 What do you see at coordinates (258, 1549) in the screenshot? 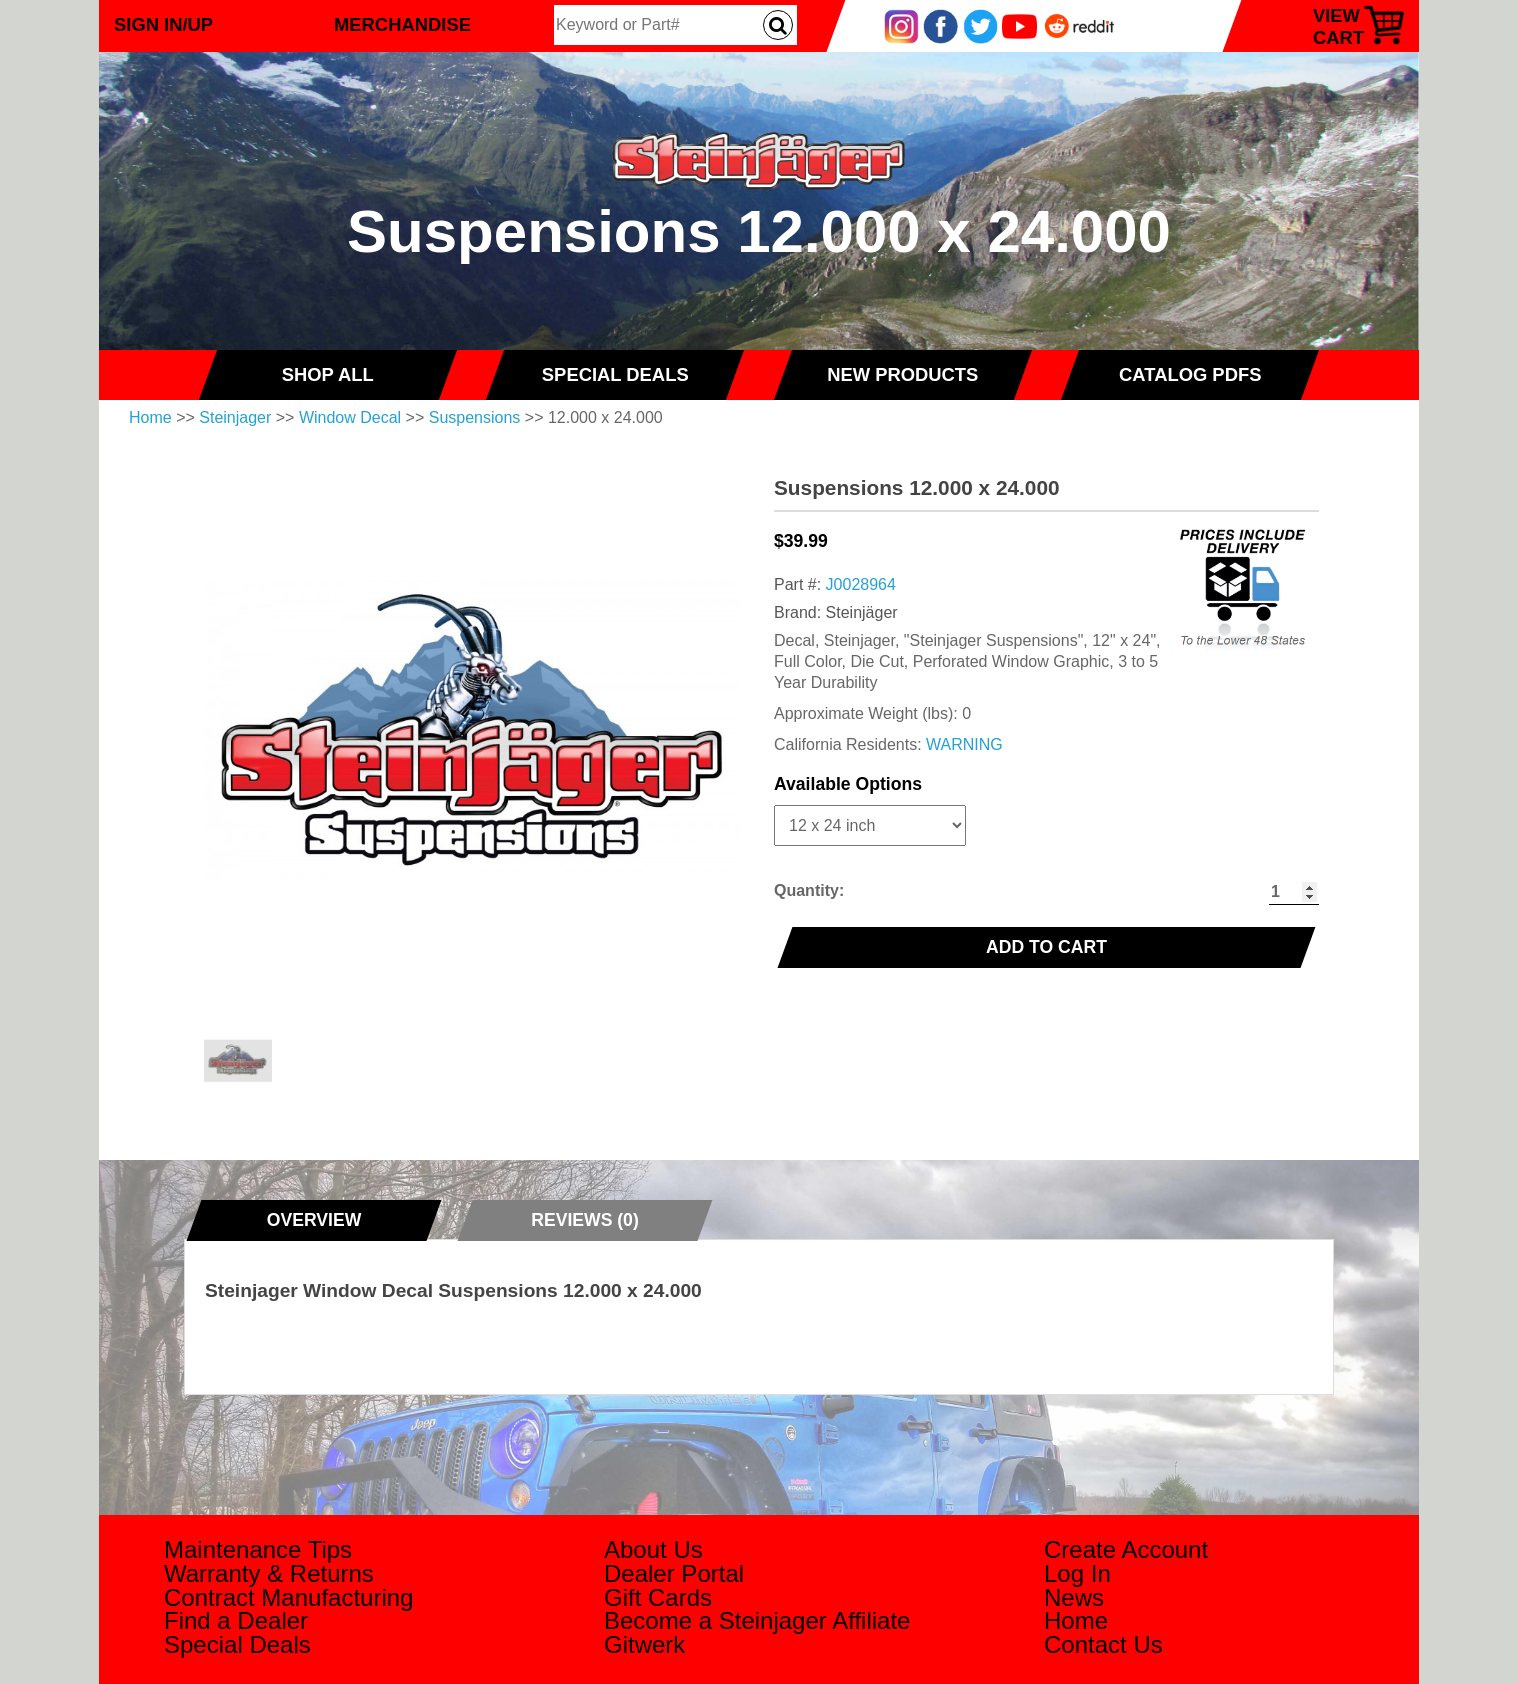
I see `Maintenance Tips` at bounding box center [258, 1549].